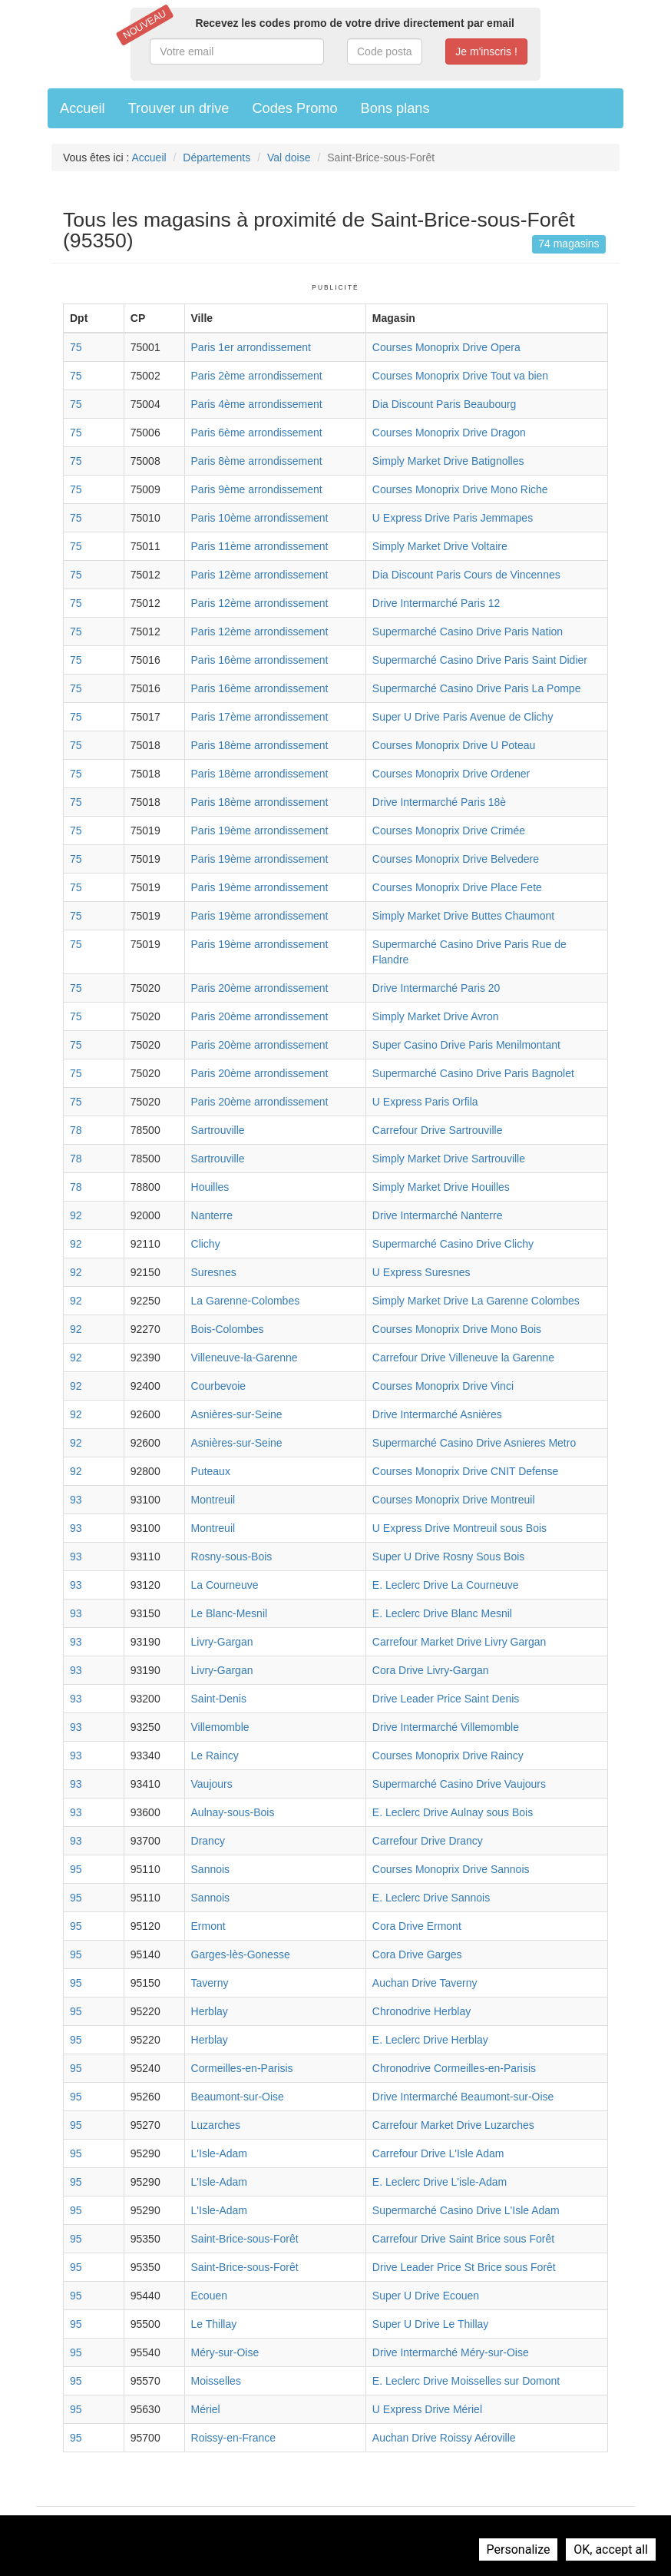 This screenshot has height=2576, width=671. I want to click on Villeneuve-la-Garenne, so click(244, 1357).